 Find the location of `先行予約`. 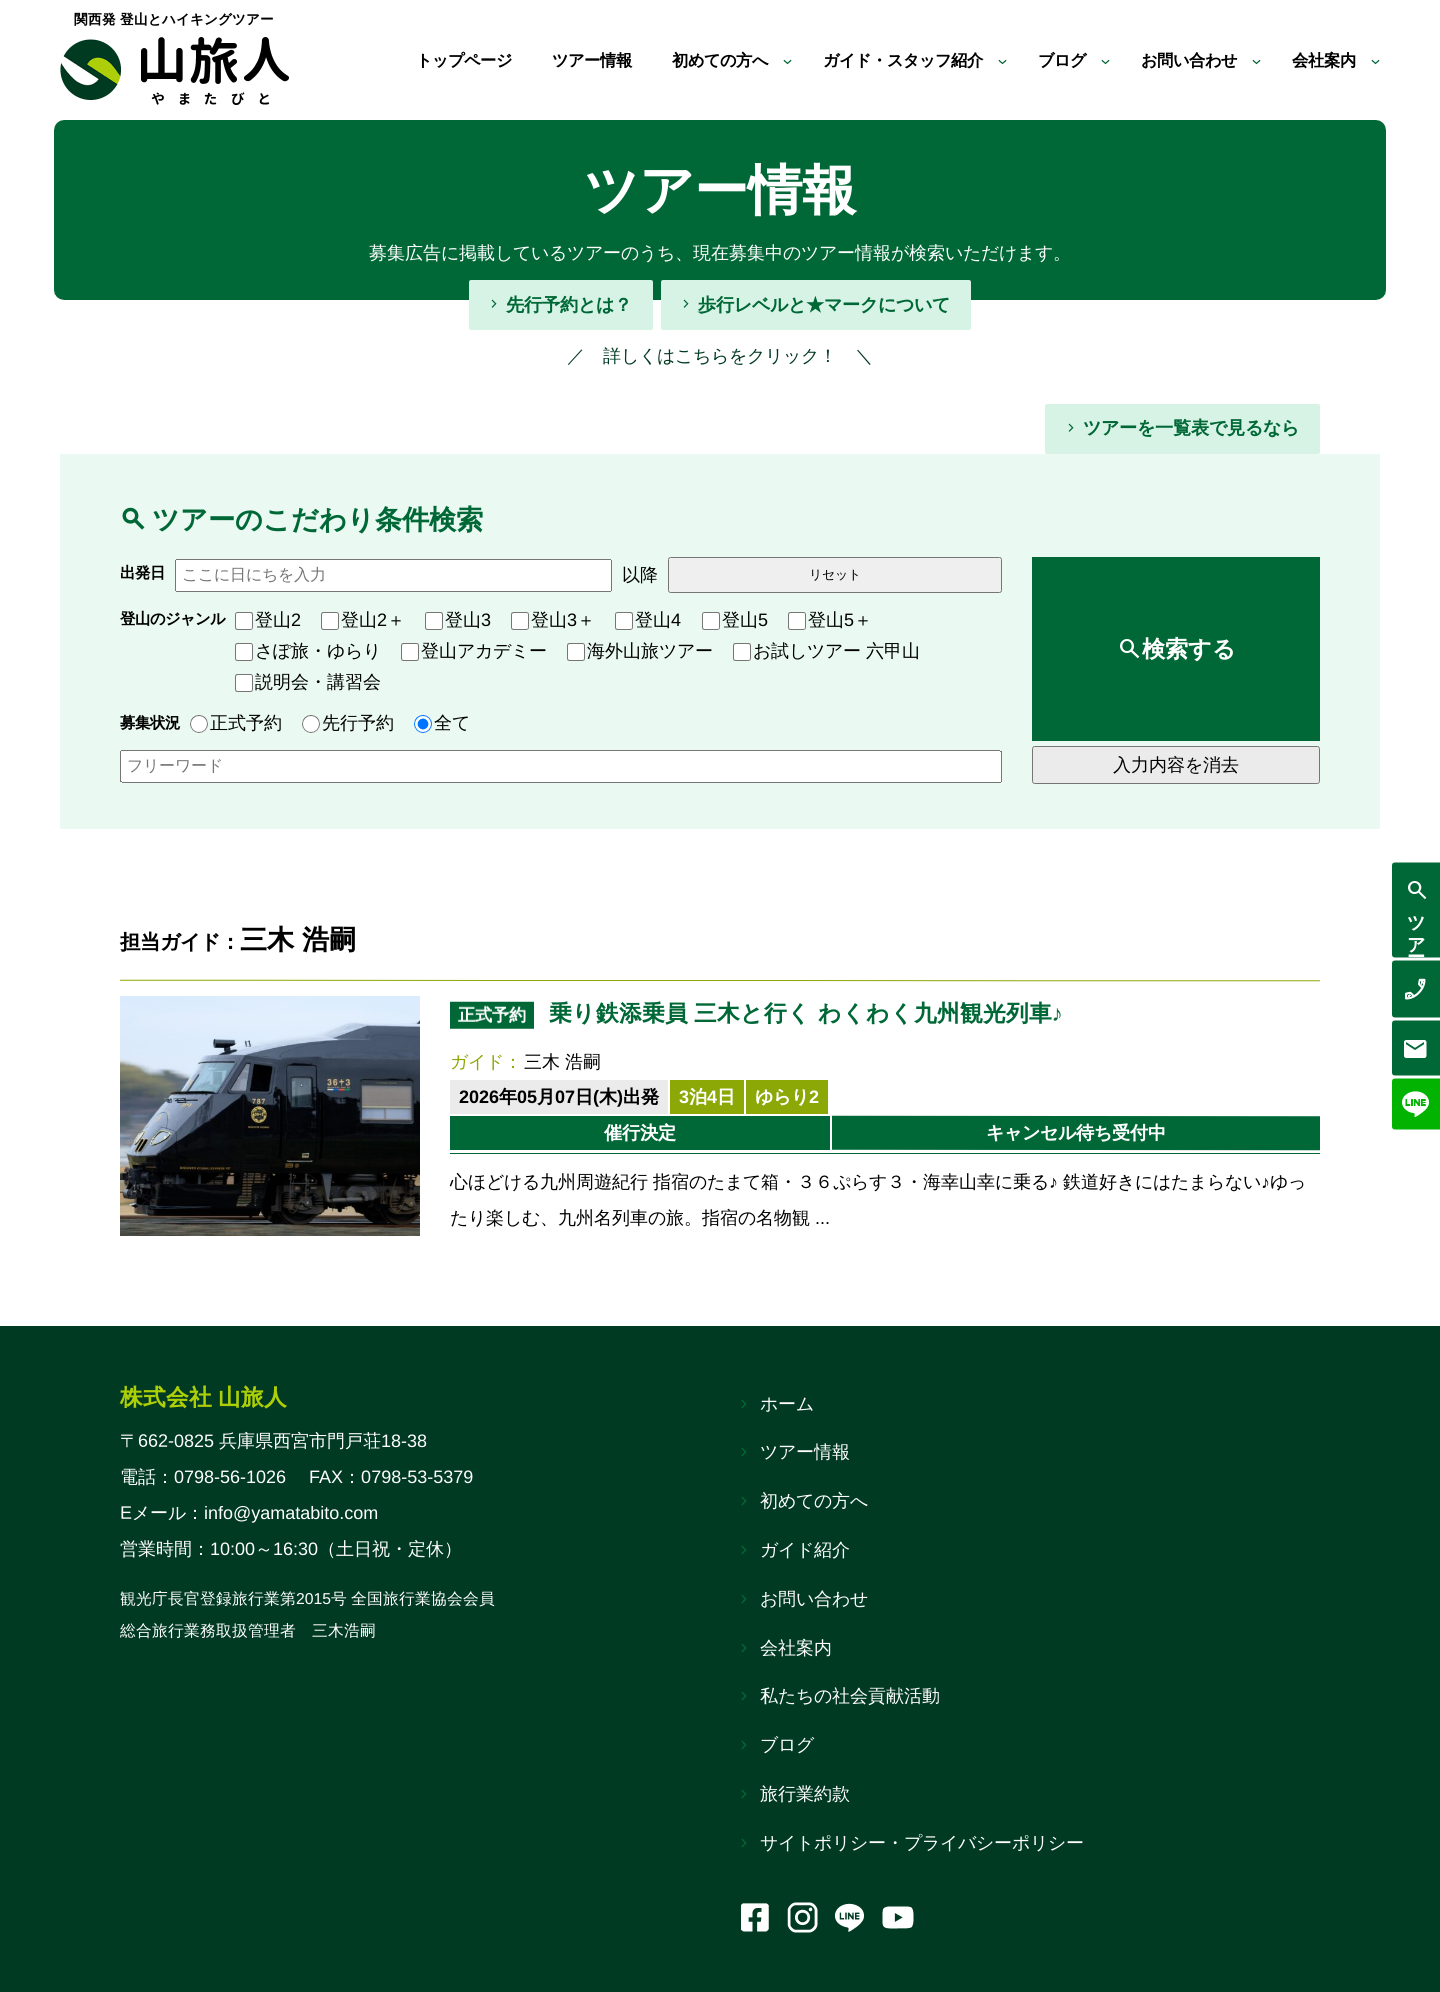

先行予約 is located at coordinates (348, 723).